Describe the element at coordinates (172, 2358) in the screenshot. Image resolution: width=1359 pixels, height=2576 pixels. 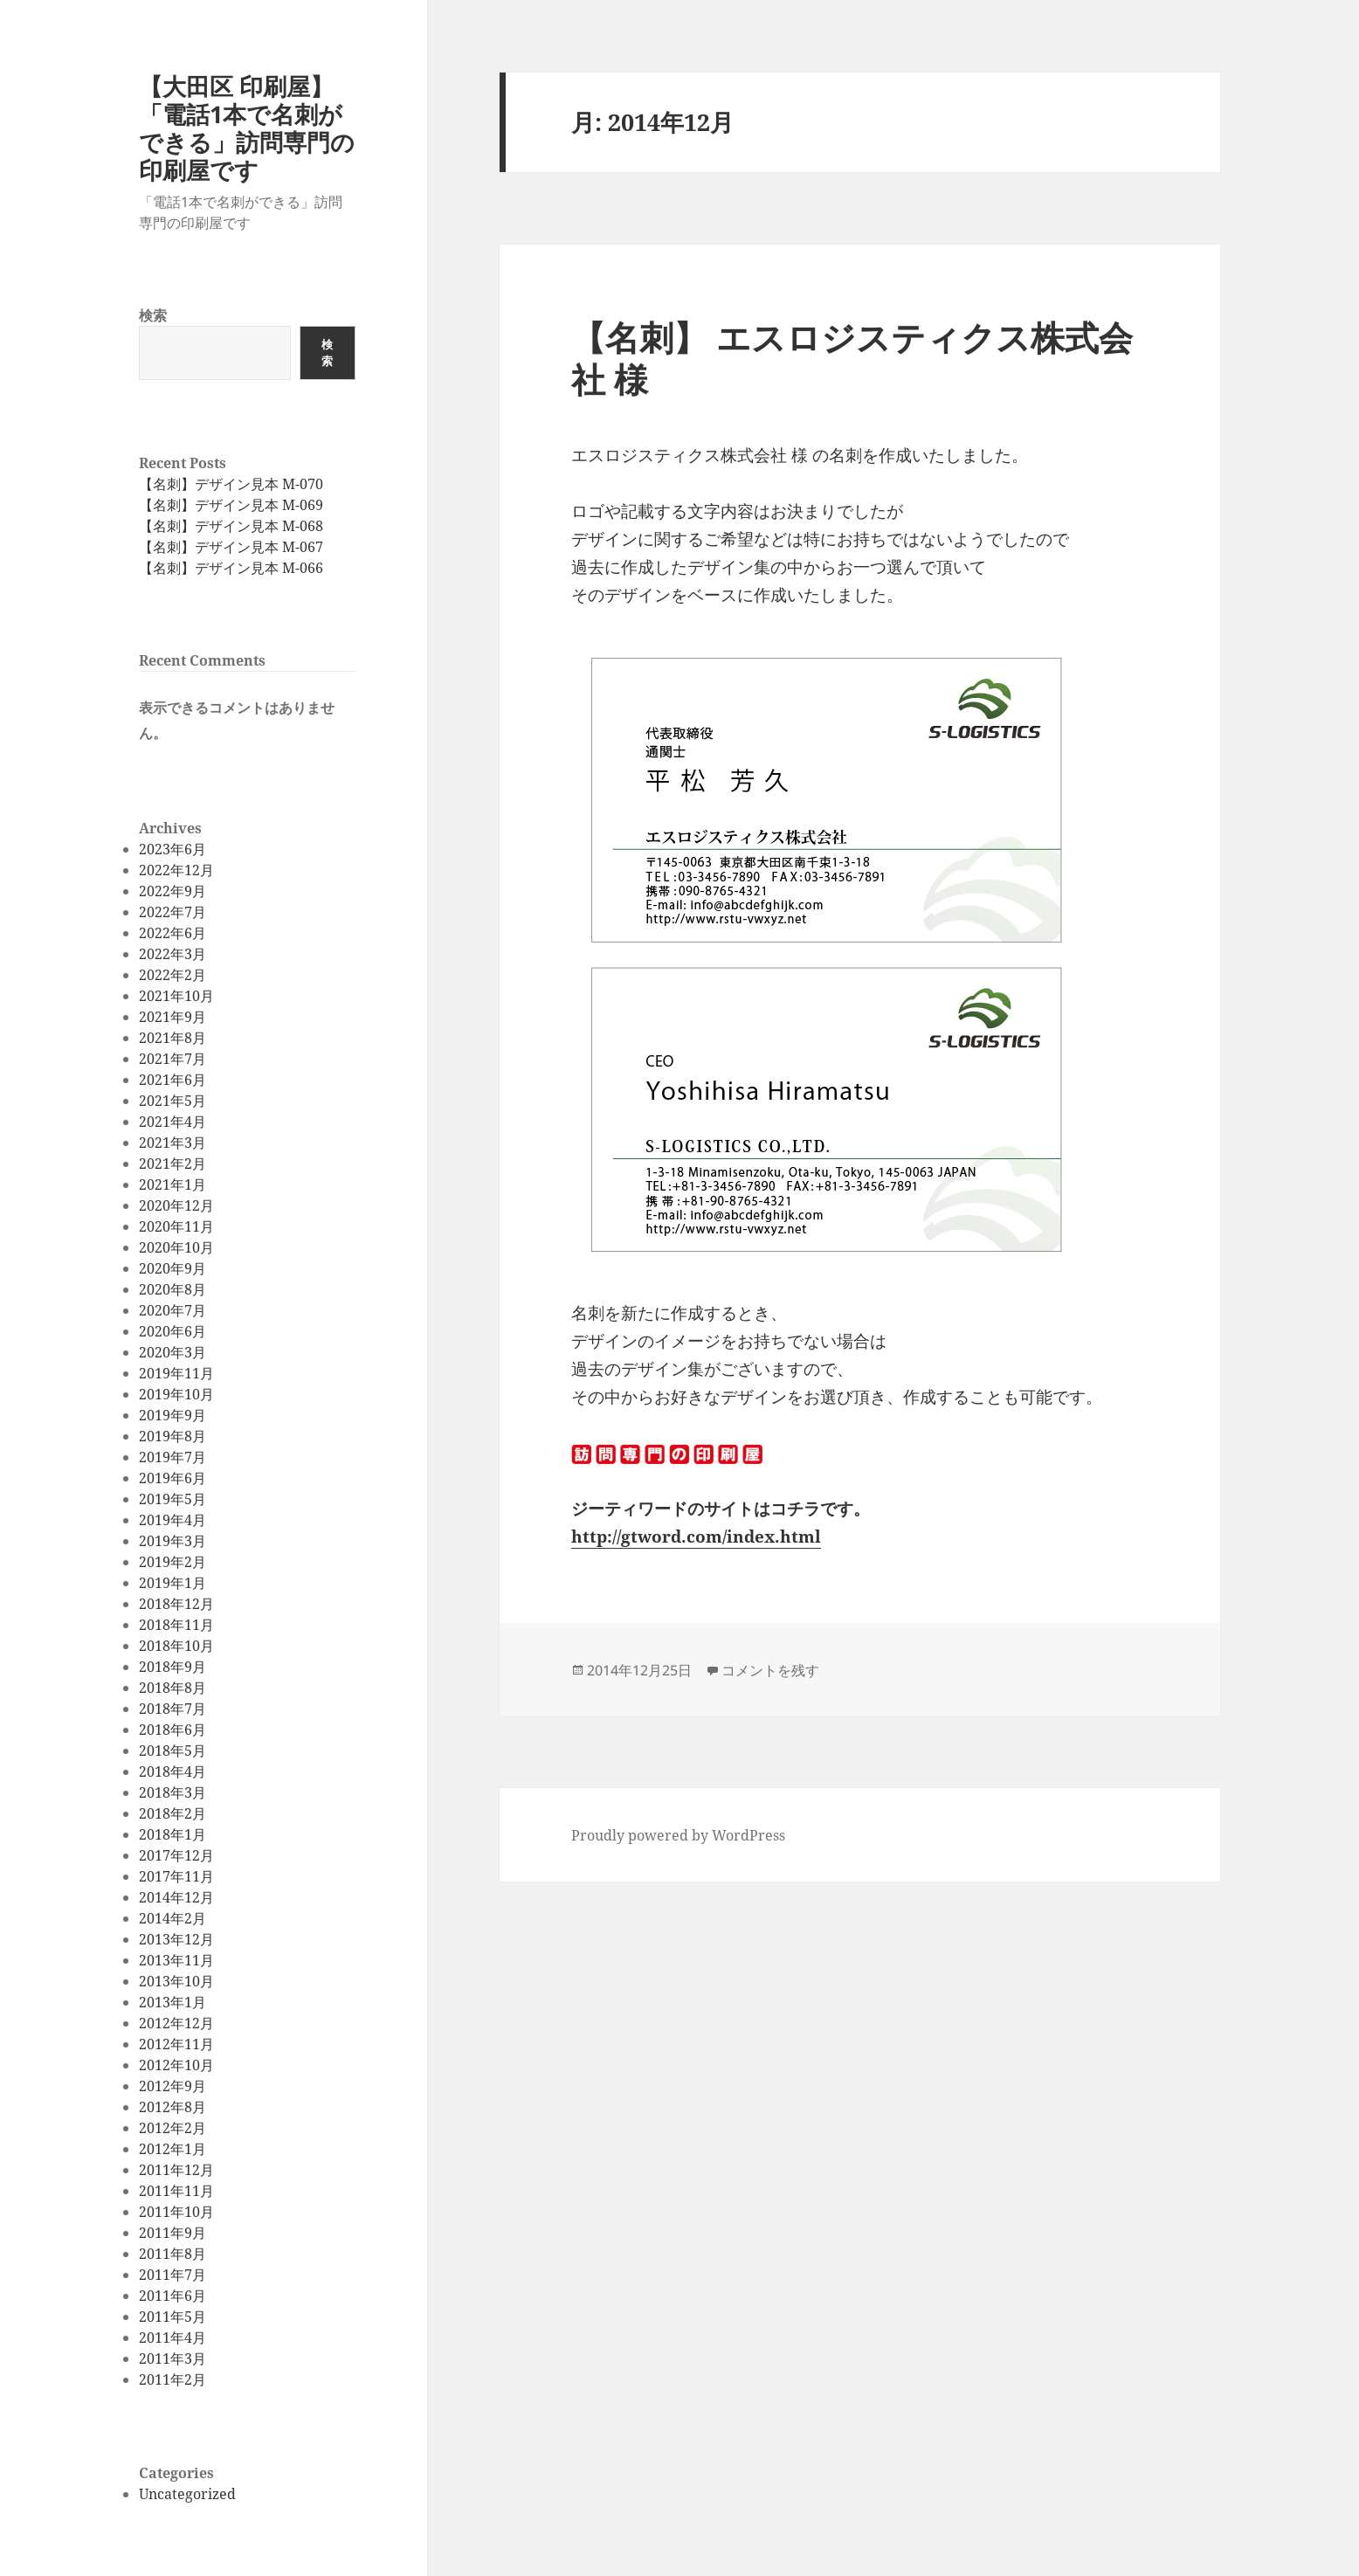
I see `2011年3月` at that location.